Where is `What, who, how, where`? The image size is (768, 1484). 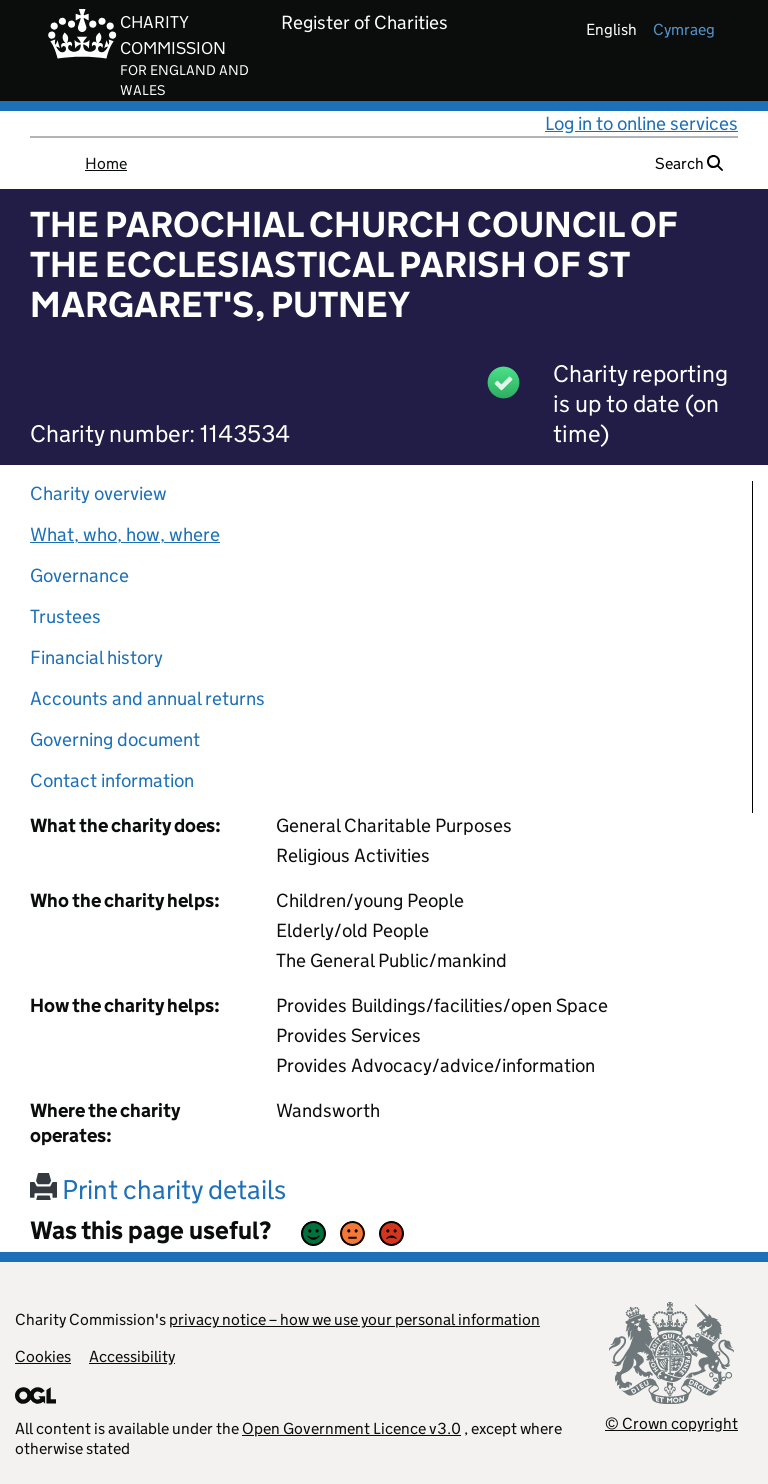 What, who, how, where is located at coordinates (125, 534).